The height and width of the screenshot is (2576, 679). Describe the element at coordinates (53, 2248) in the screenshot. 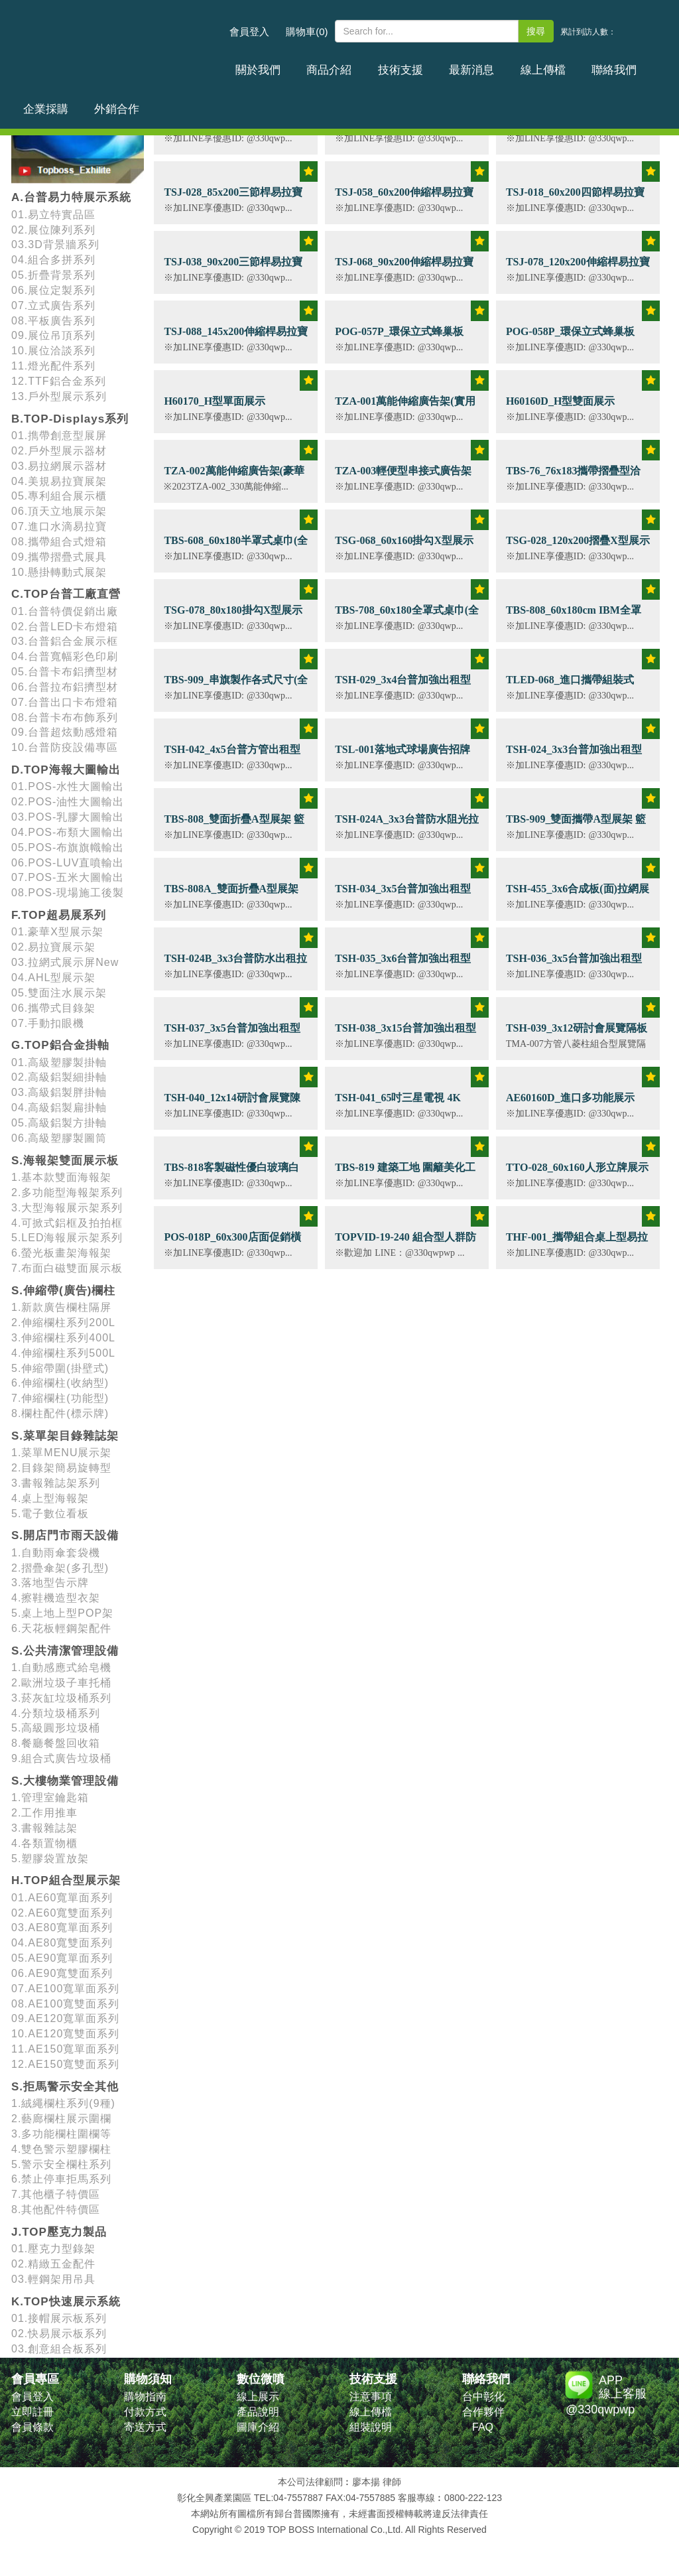

I see `01.壓克力型錄架` at that location.